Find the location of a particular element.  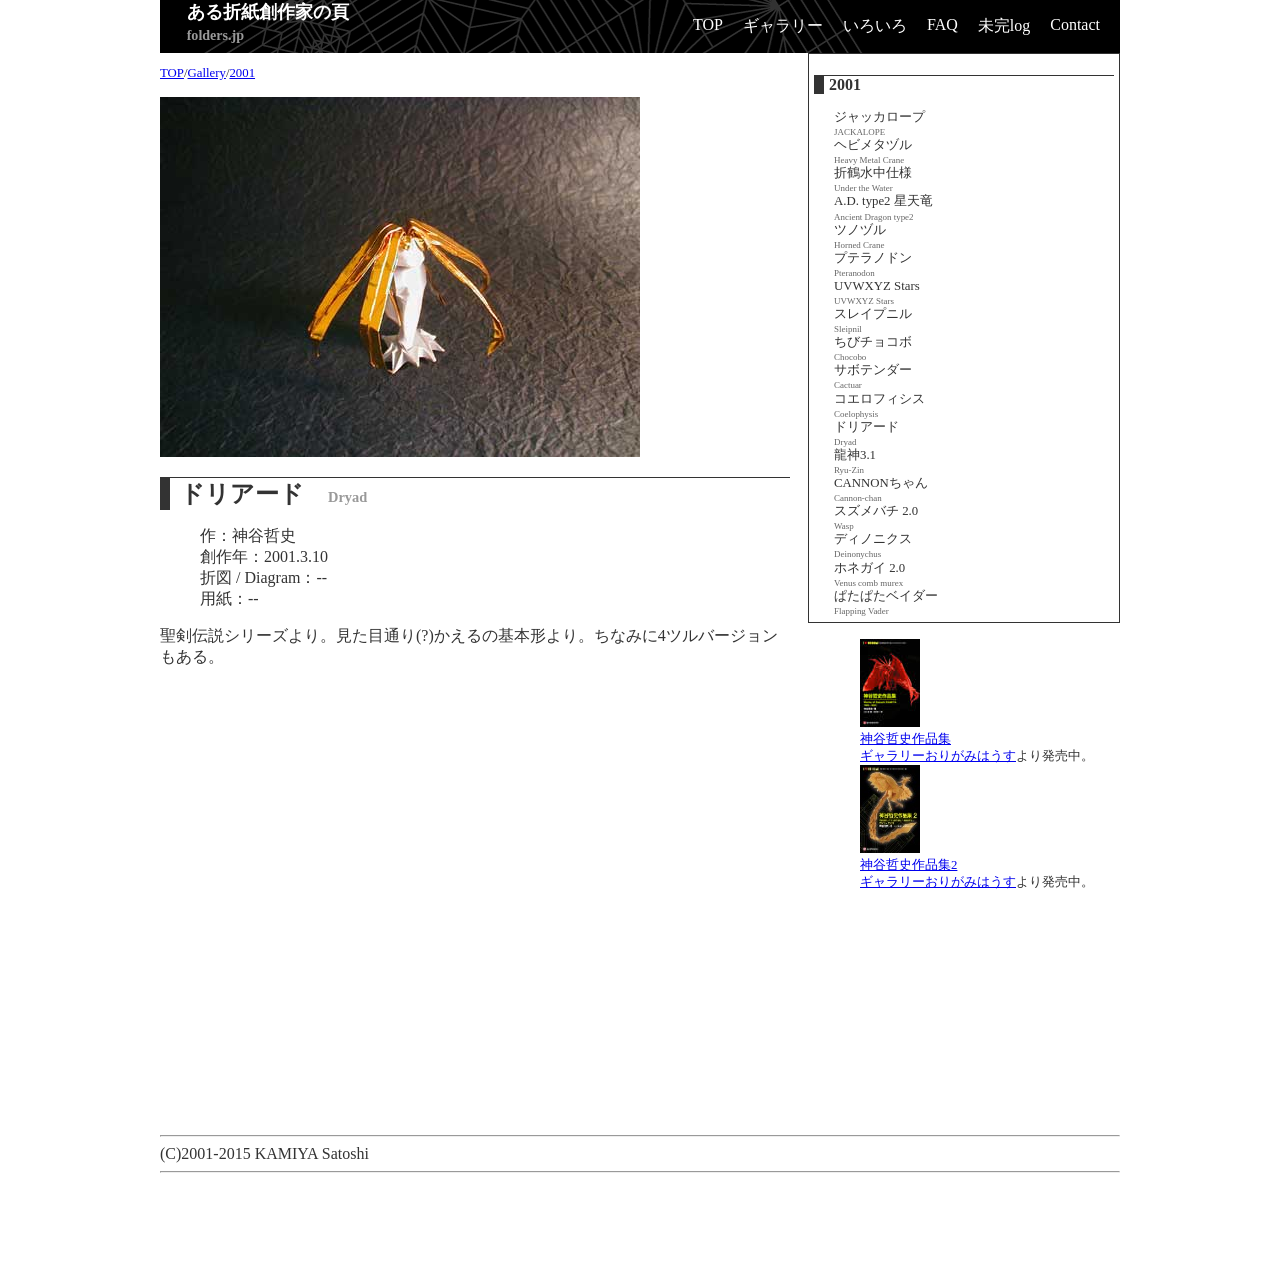

ツノヅル is located at coordinates (860, 236).